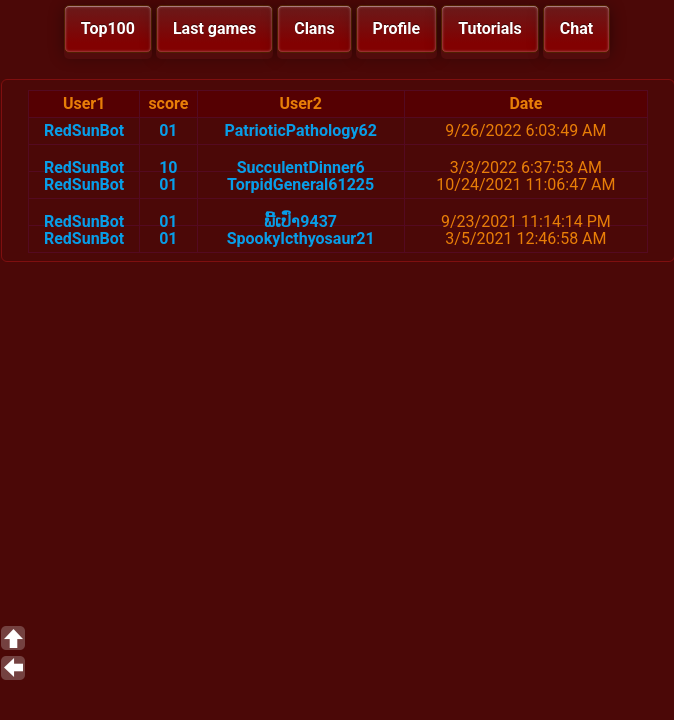  Describe the element at coordinates (314, 28) in the screenshot. I see `Clans` at that location.